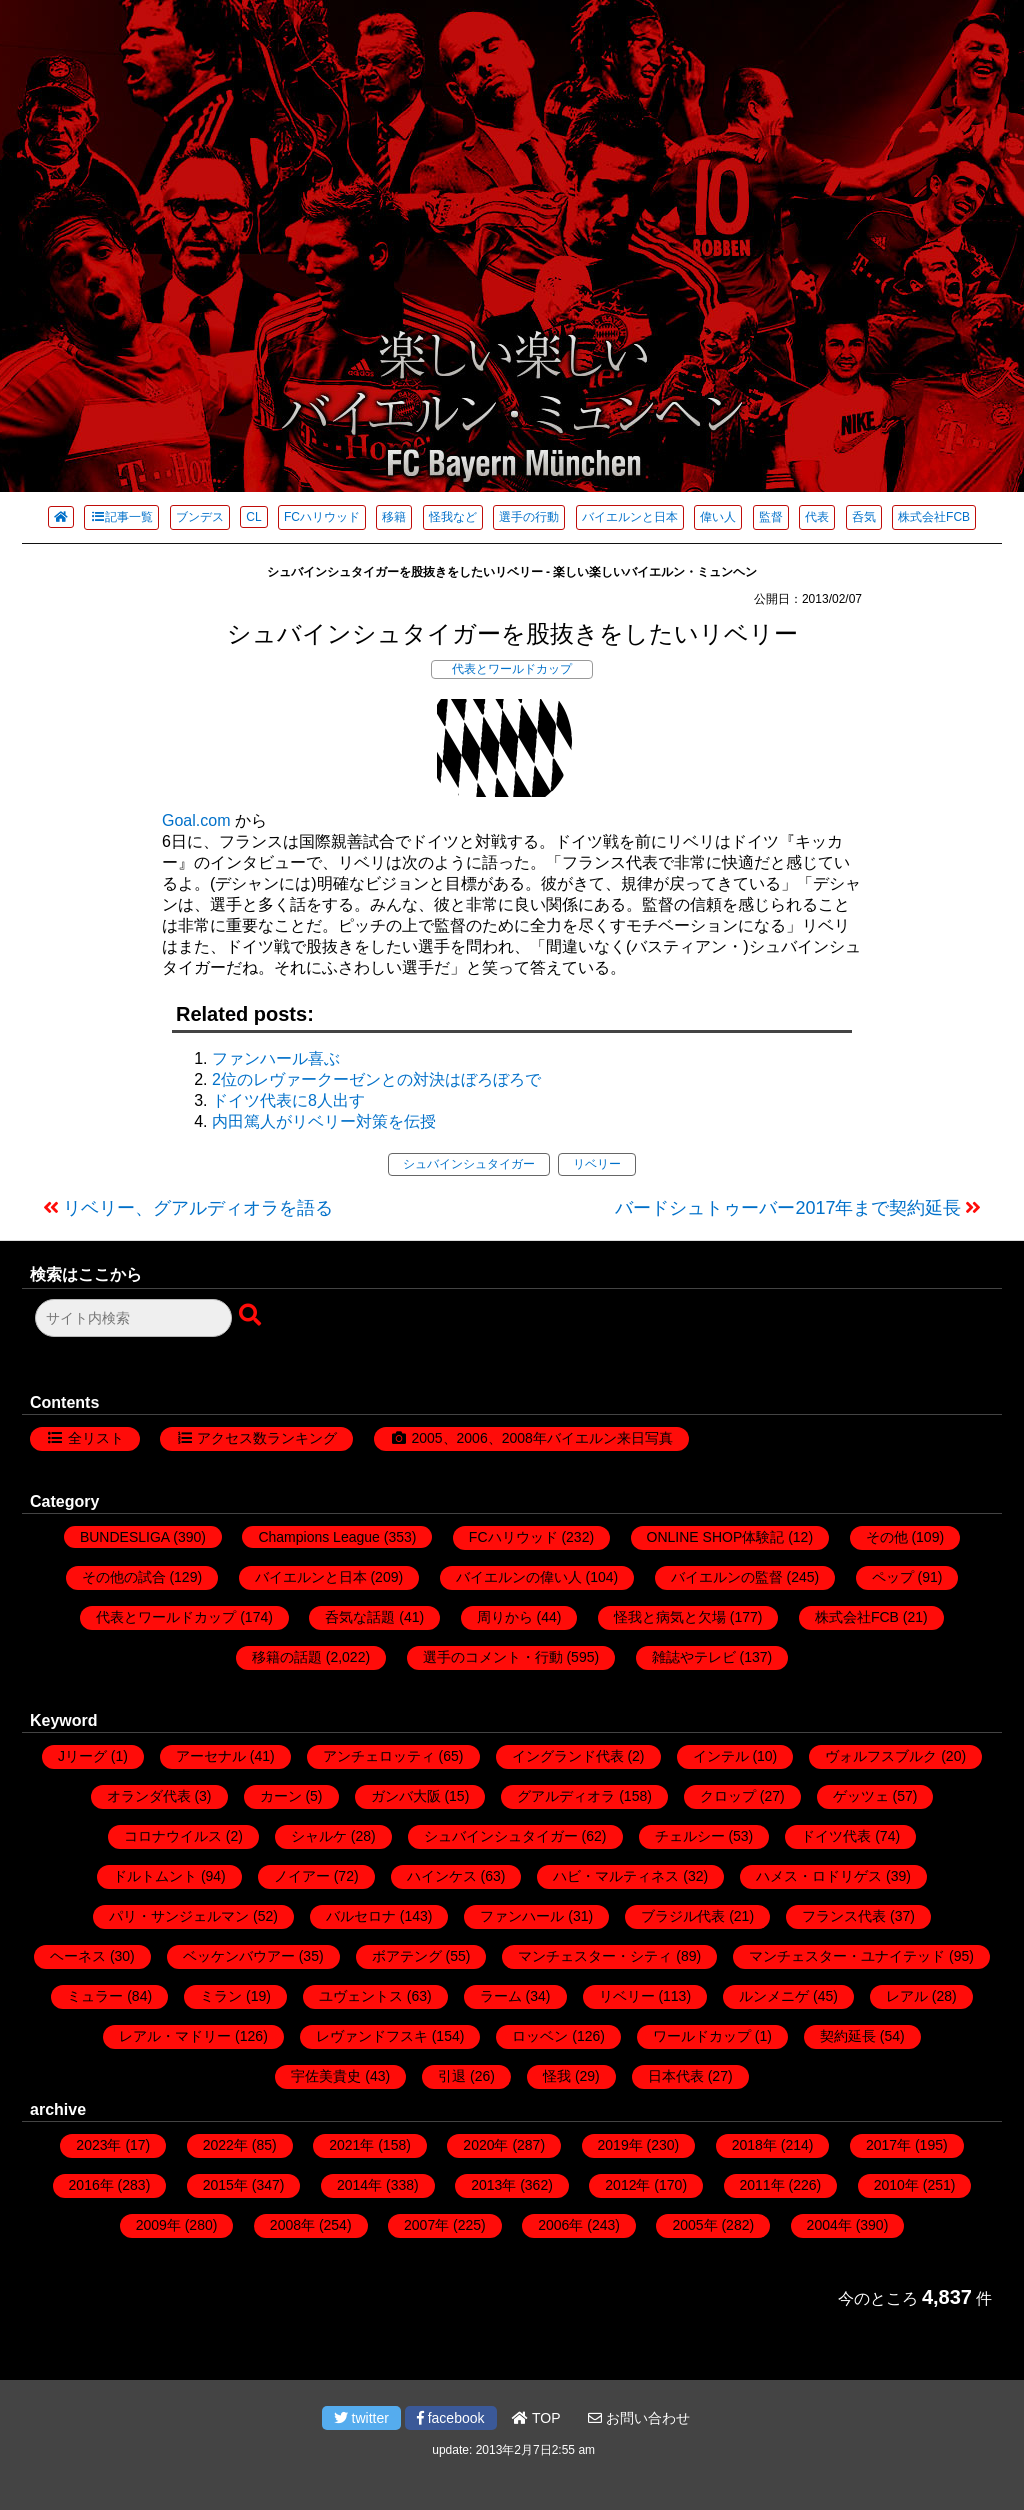 The image size is (1024, 2510). I want to click on TOP, so click(536, 2418).